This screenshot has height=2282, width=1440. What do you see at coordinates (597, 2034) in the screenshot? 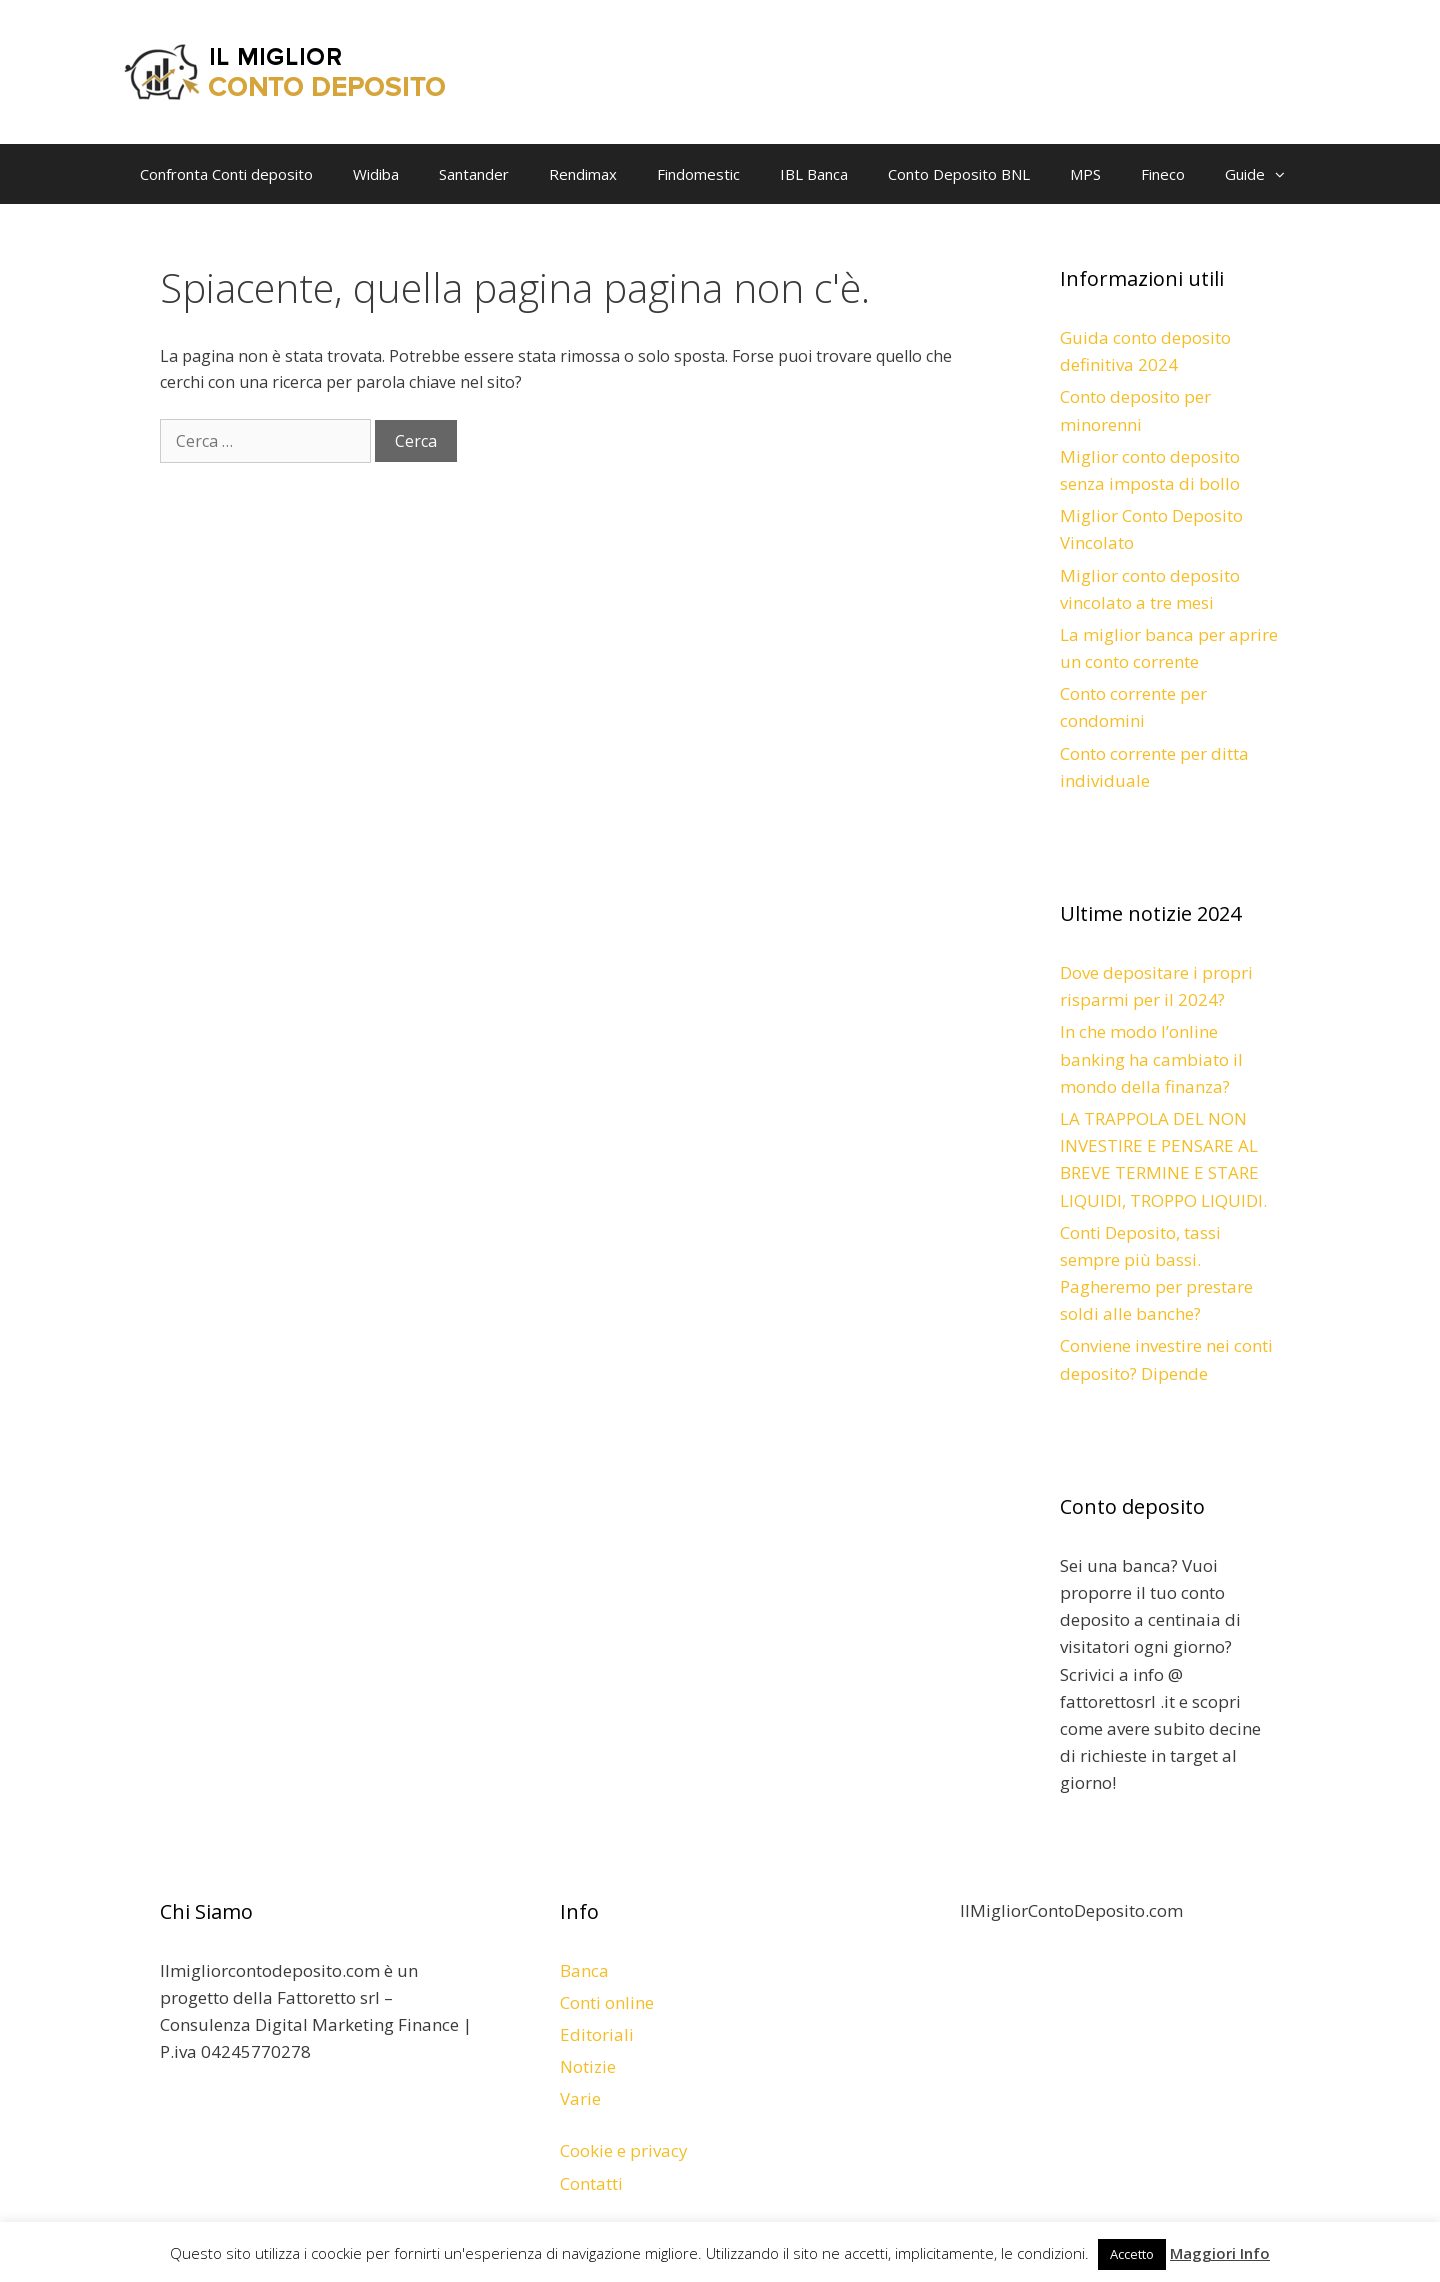
I see `Editoriali` at bounding box center [597, 2034].